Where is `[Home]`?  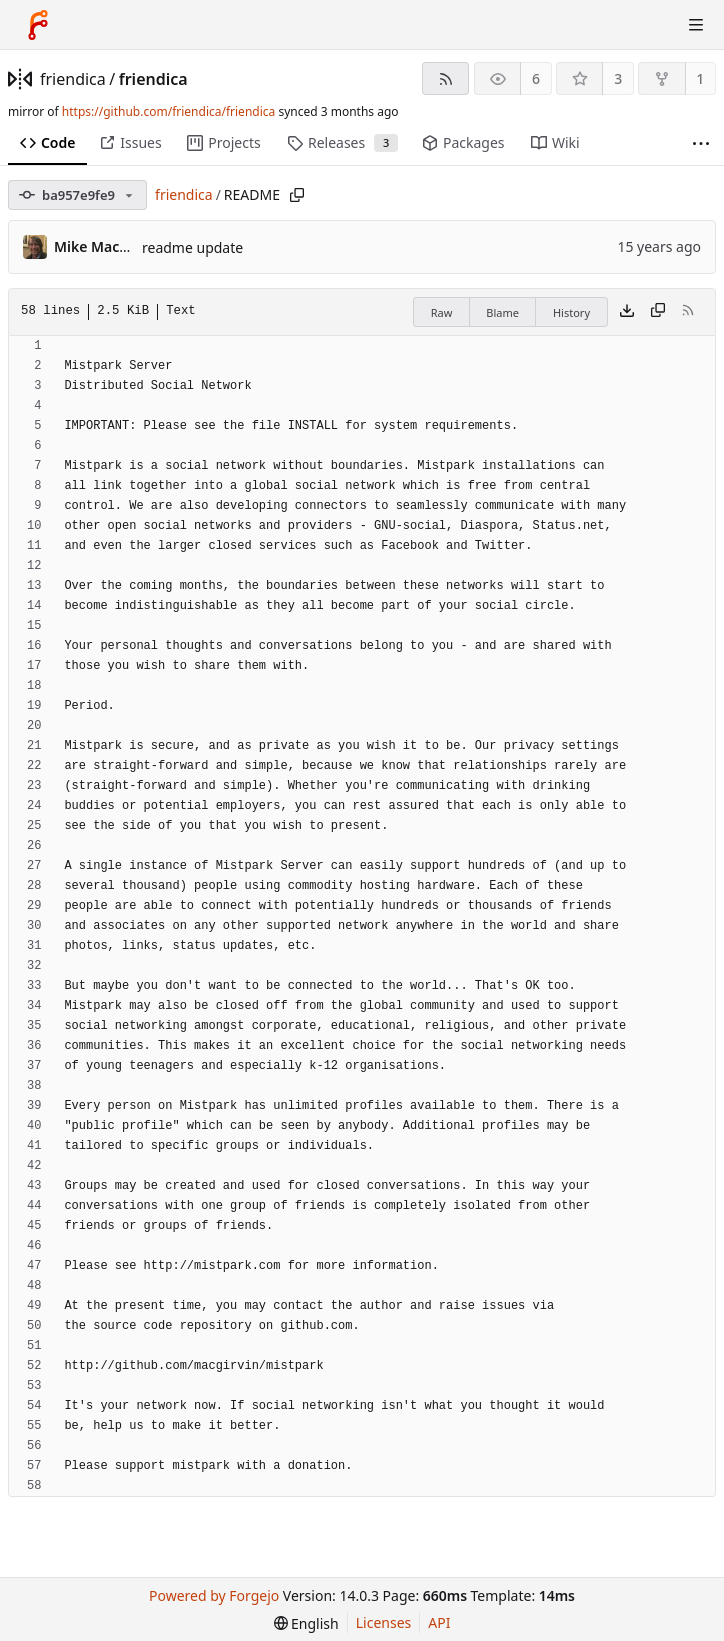 [Home] is located at coordinates (38, 25).